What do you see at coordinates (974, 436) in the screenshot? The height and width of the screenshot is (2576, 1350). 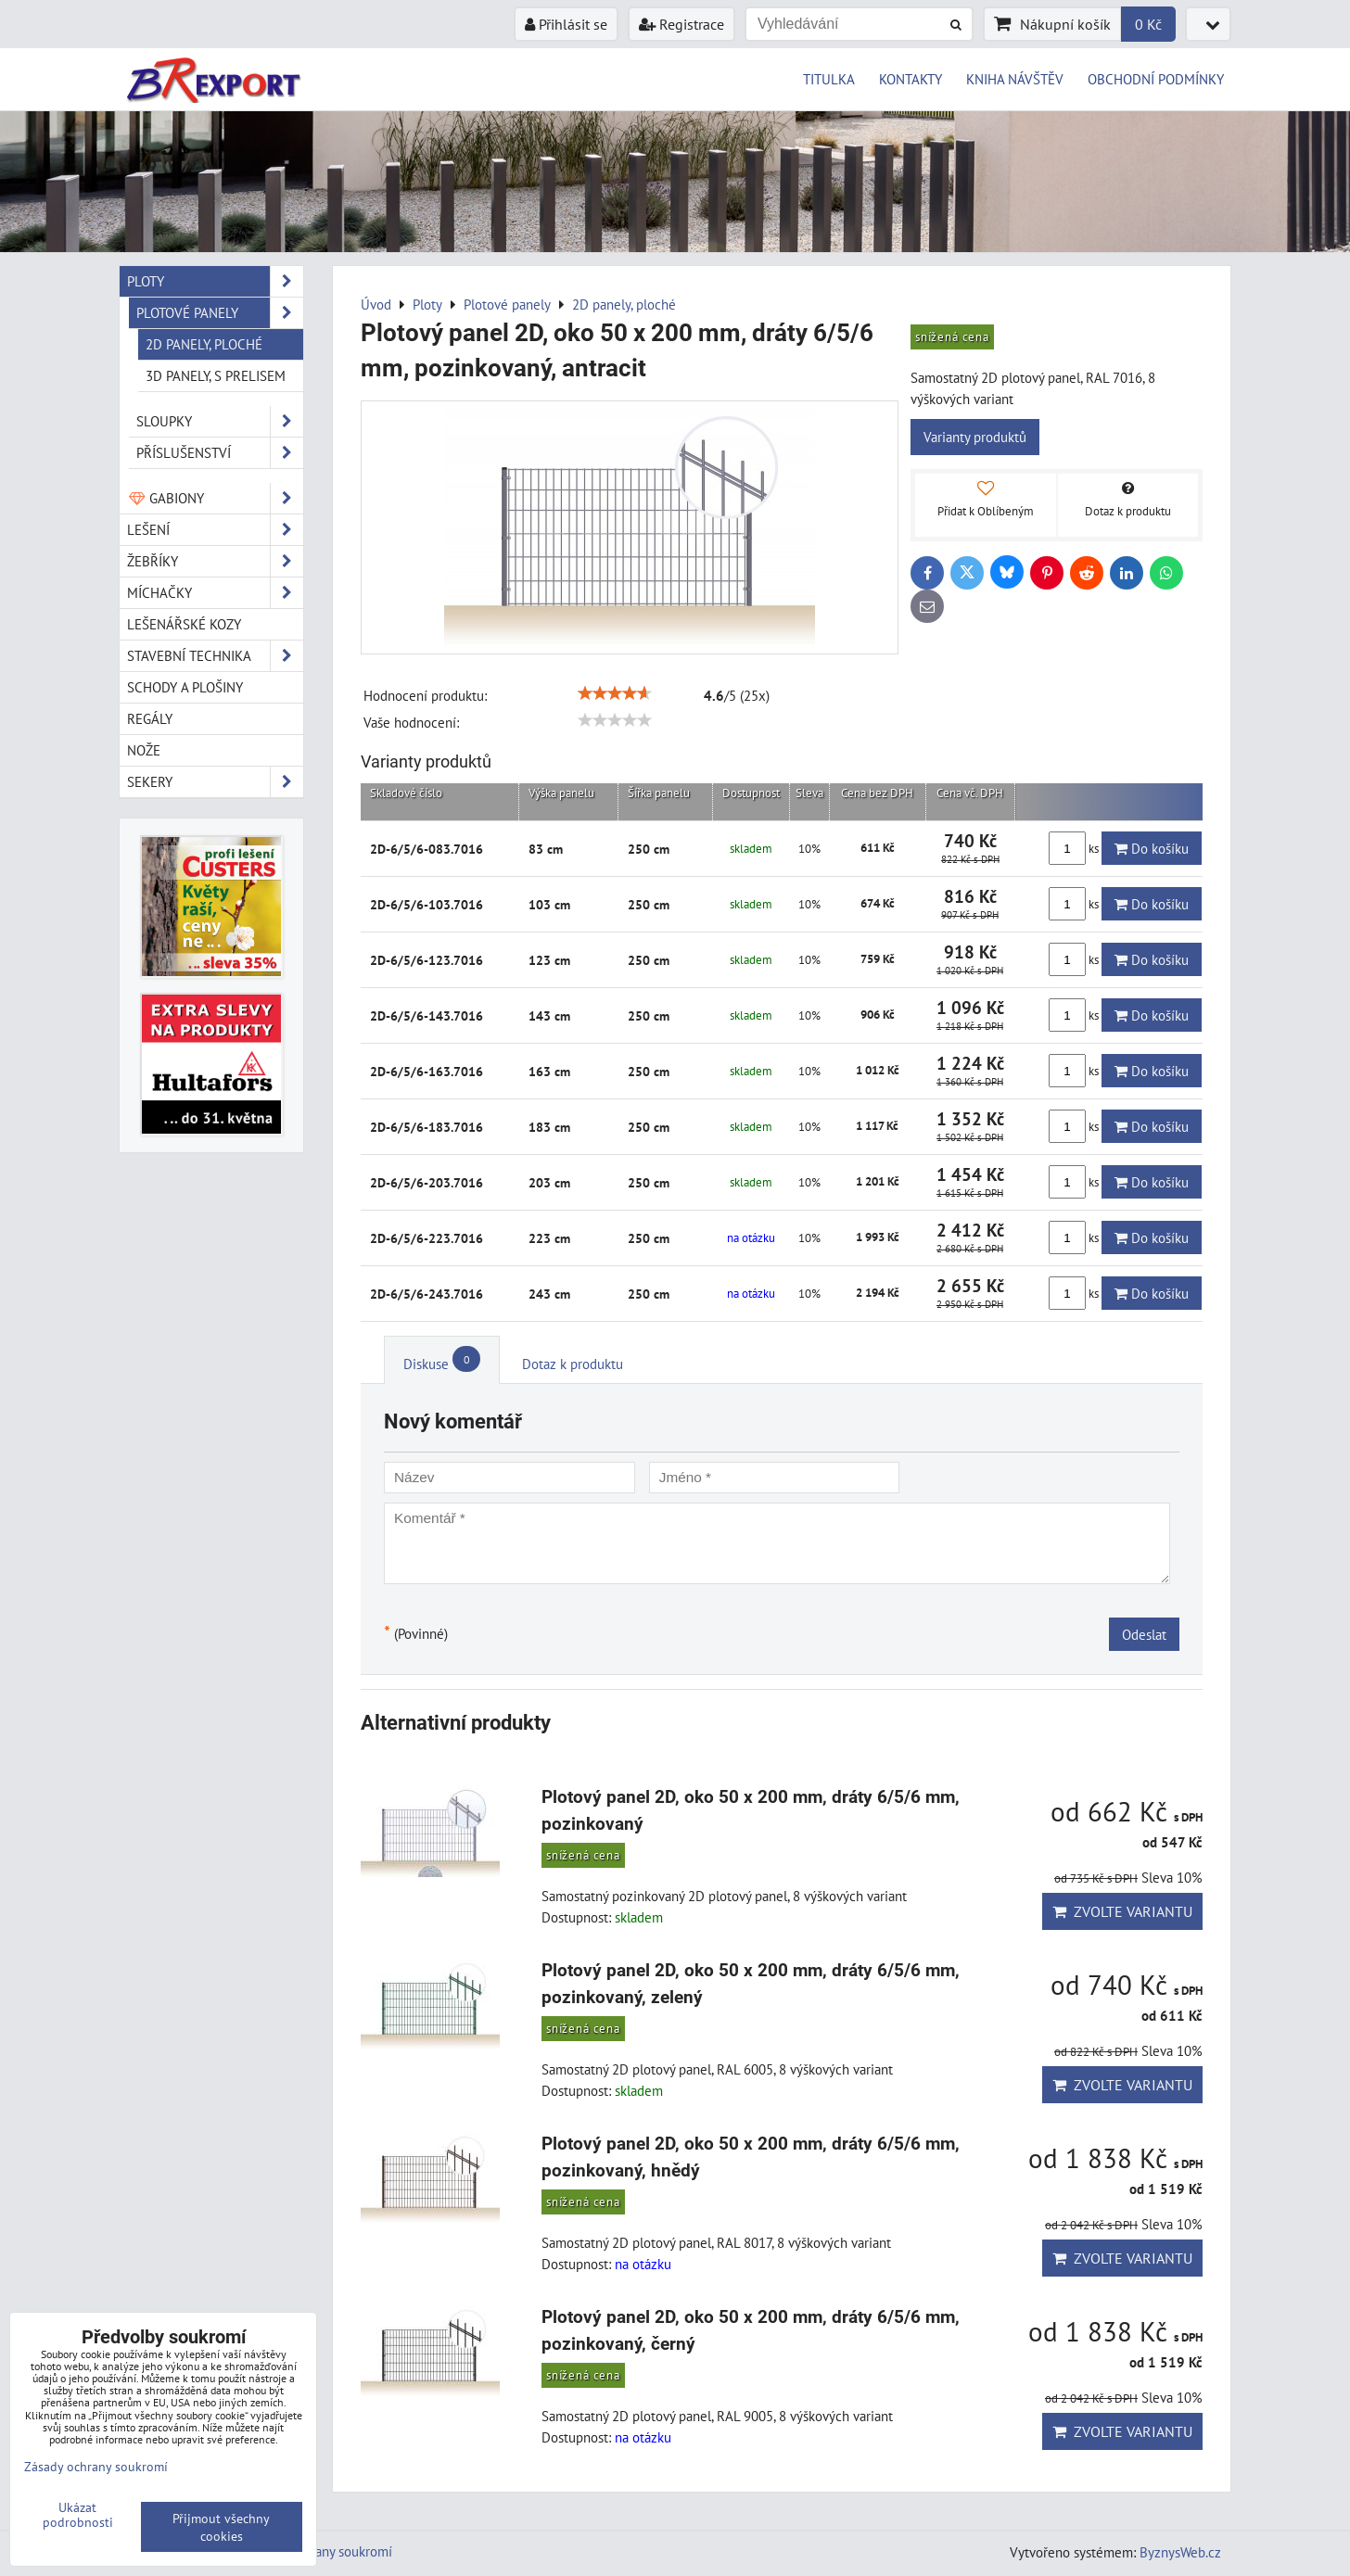 I see `Varianty produktů` at bounding box center [974, 436].